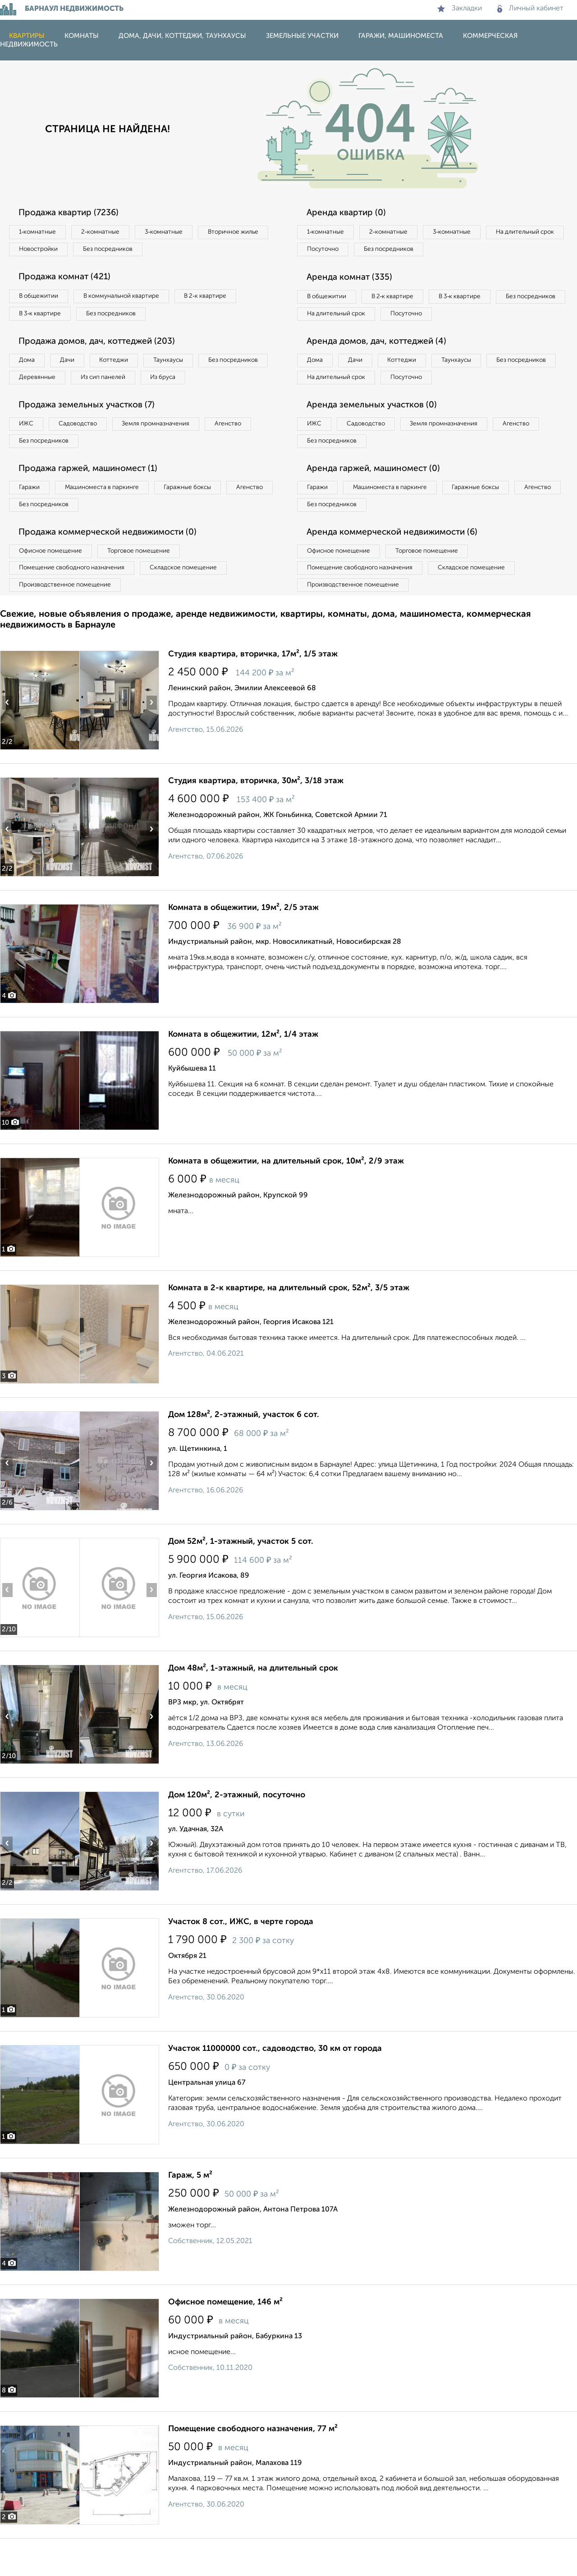 This screenshot has width=577, height=2576. Describe the element at coordinates (125, 366) in the screenshot. I see `Коттеджи` at that location.